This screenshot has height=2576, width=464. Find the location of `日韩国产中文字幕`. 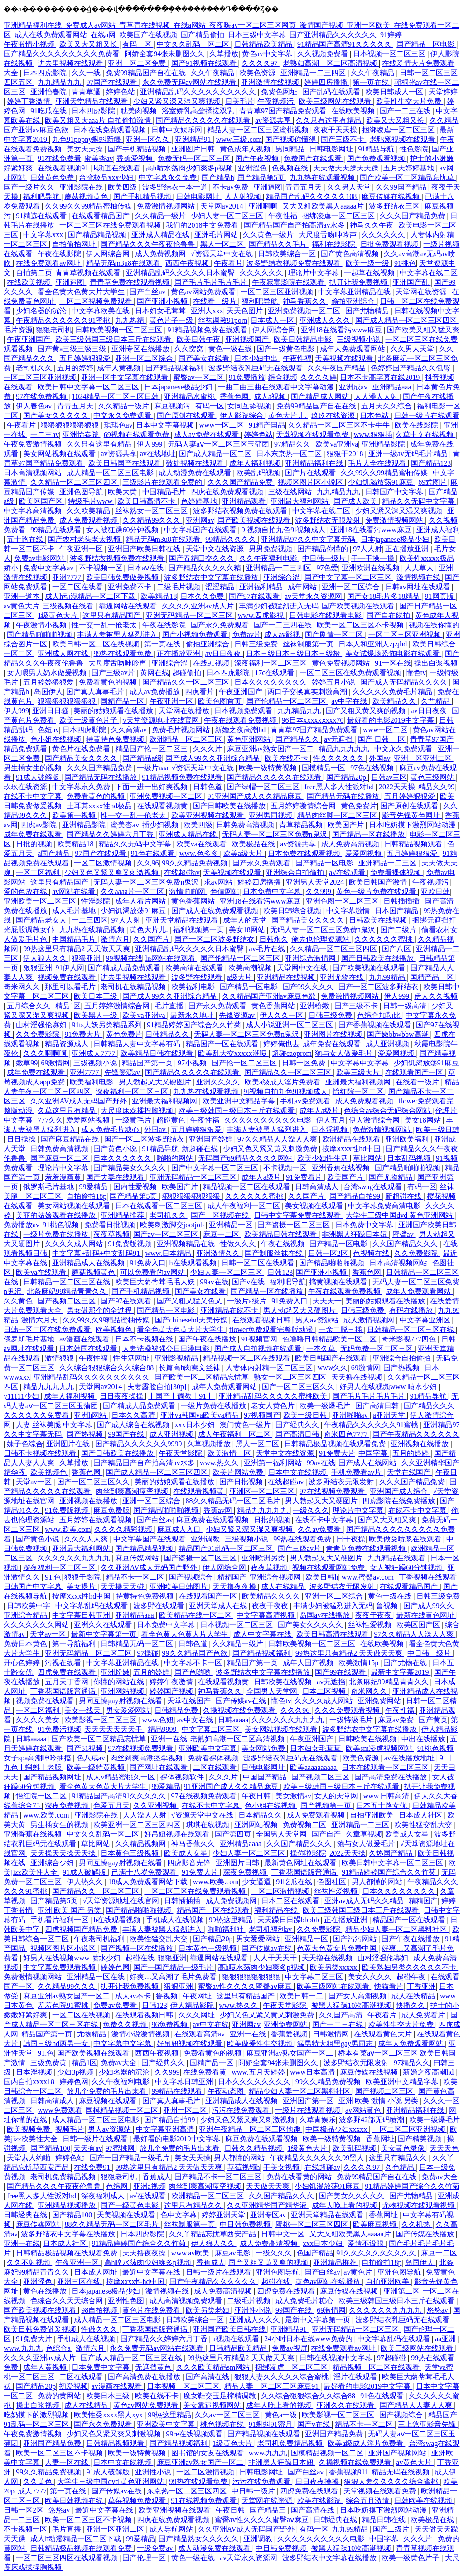

日韩国产中文字幕 is located at coordinates (395, 492).